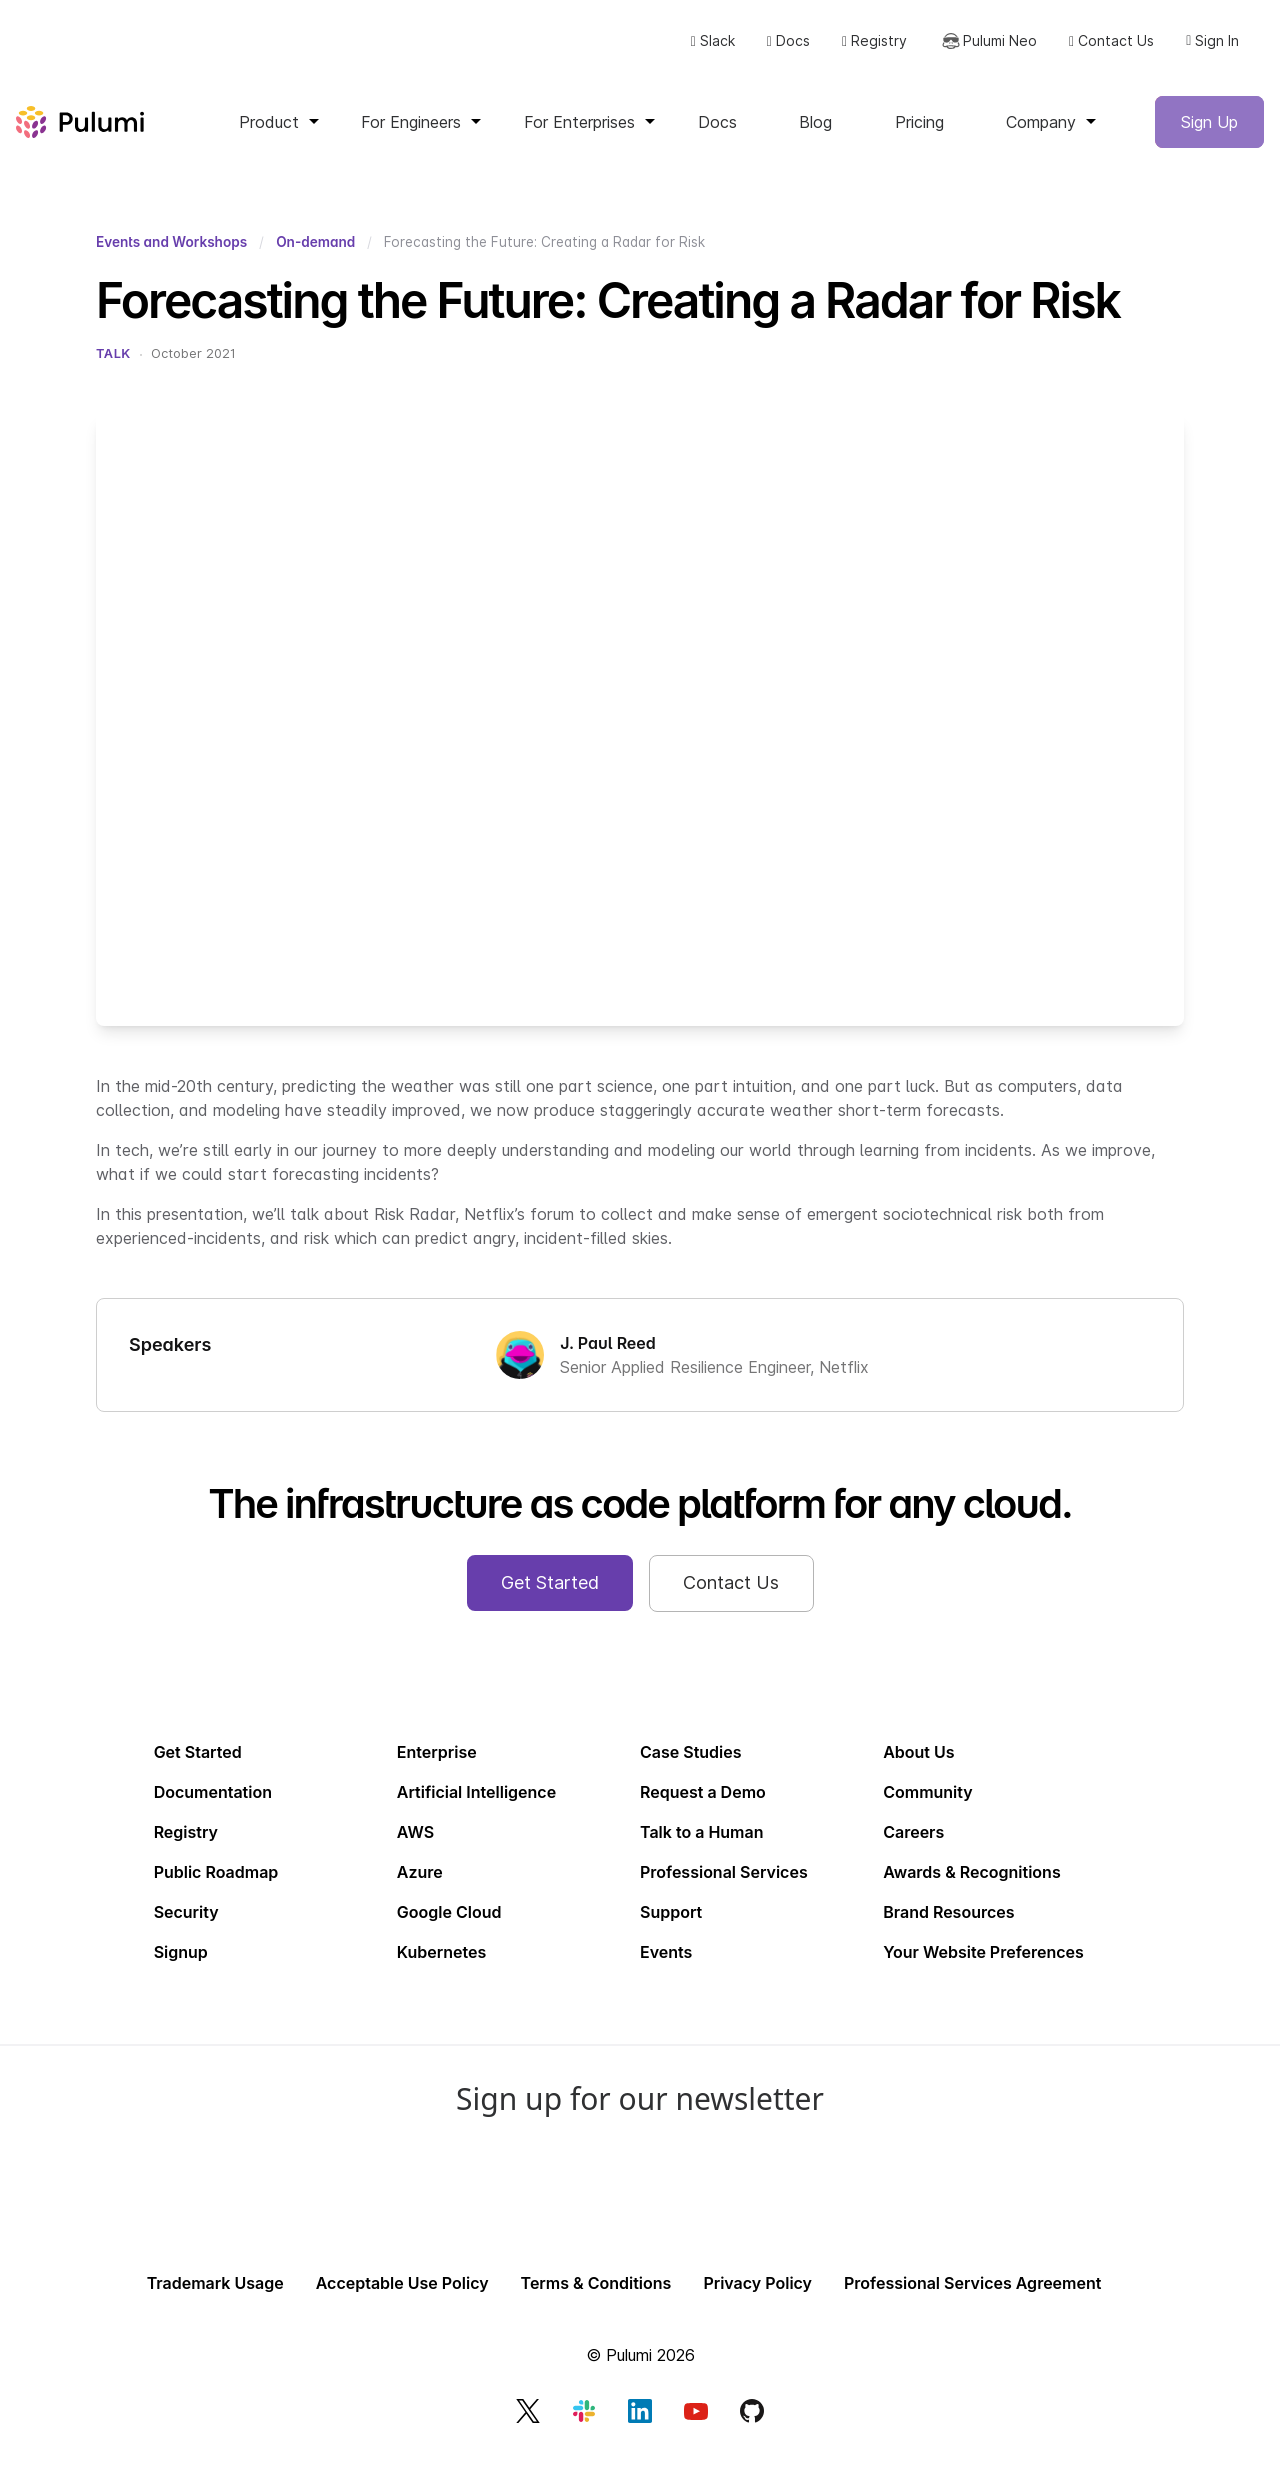 This screenshot has width=1280, height=2472. What do you see at coordinates (702, 1848) in the screenshot?
I see `Talk to a Human` at bounding box center [702, 1848].